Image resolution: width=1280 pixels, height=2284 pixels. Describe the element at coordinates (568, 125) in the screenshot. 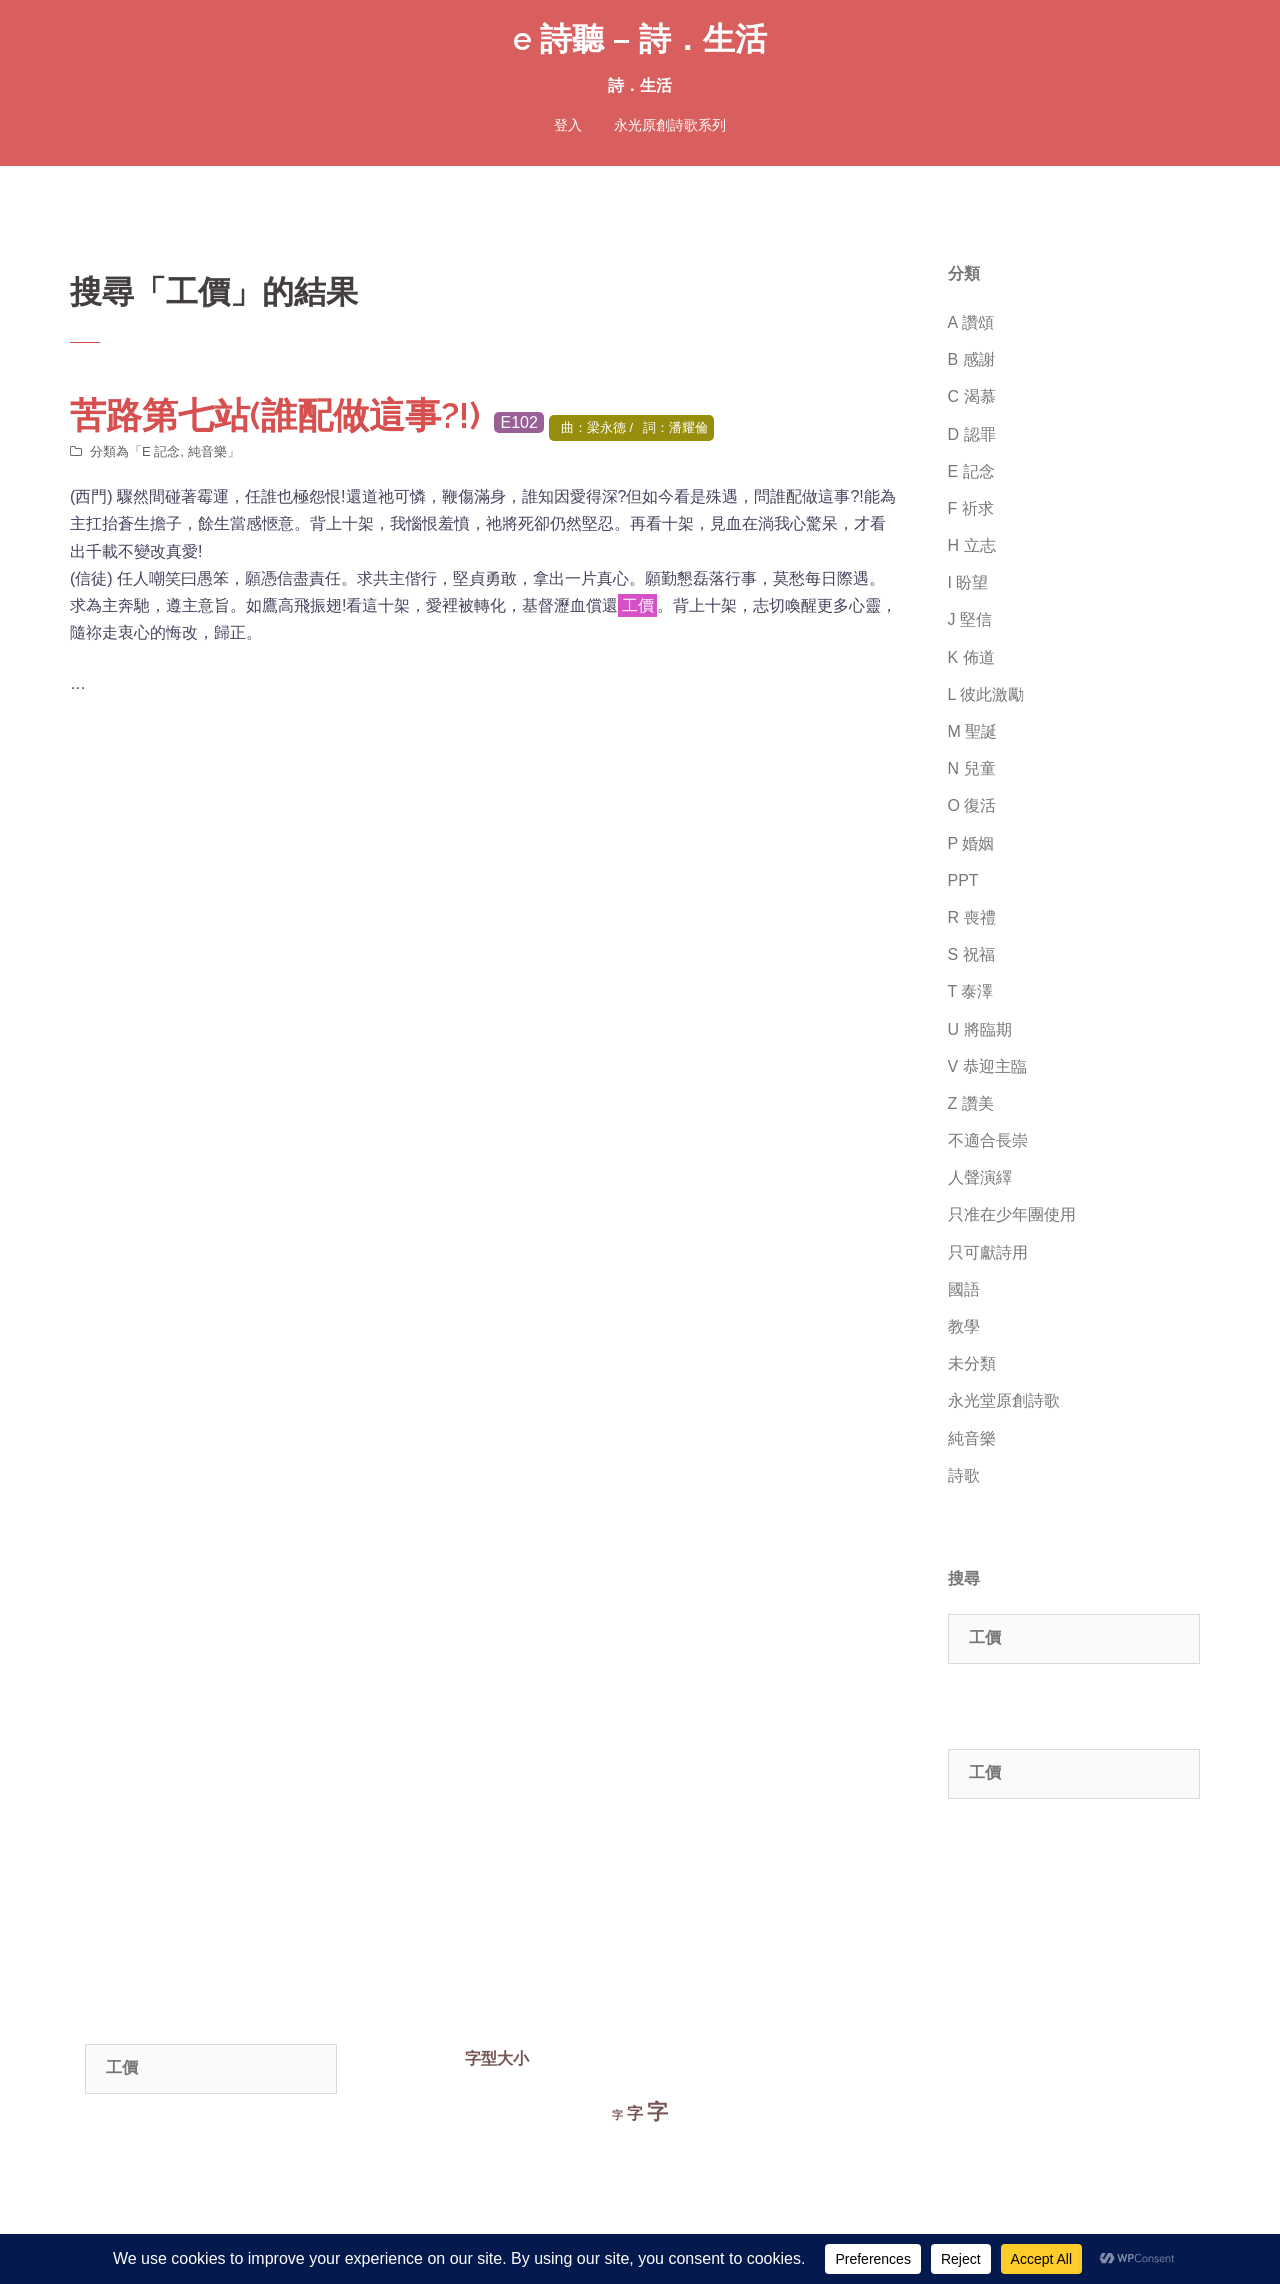

I see `登入` at that location.